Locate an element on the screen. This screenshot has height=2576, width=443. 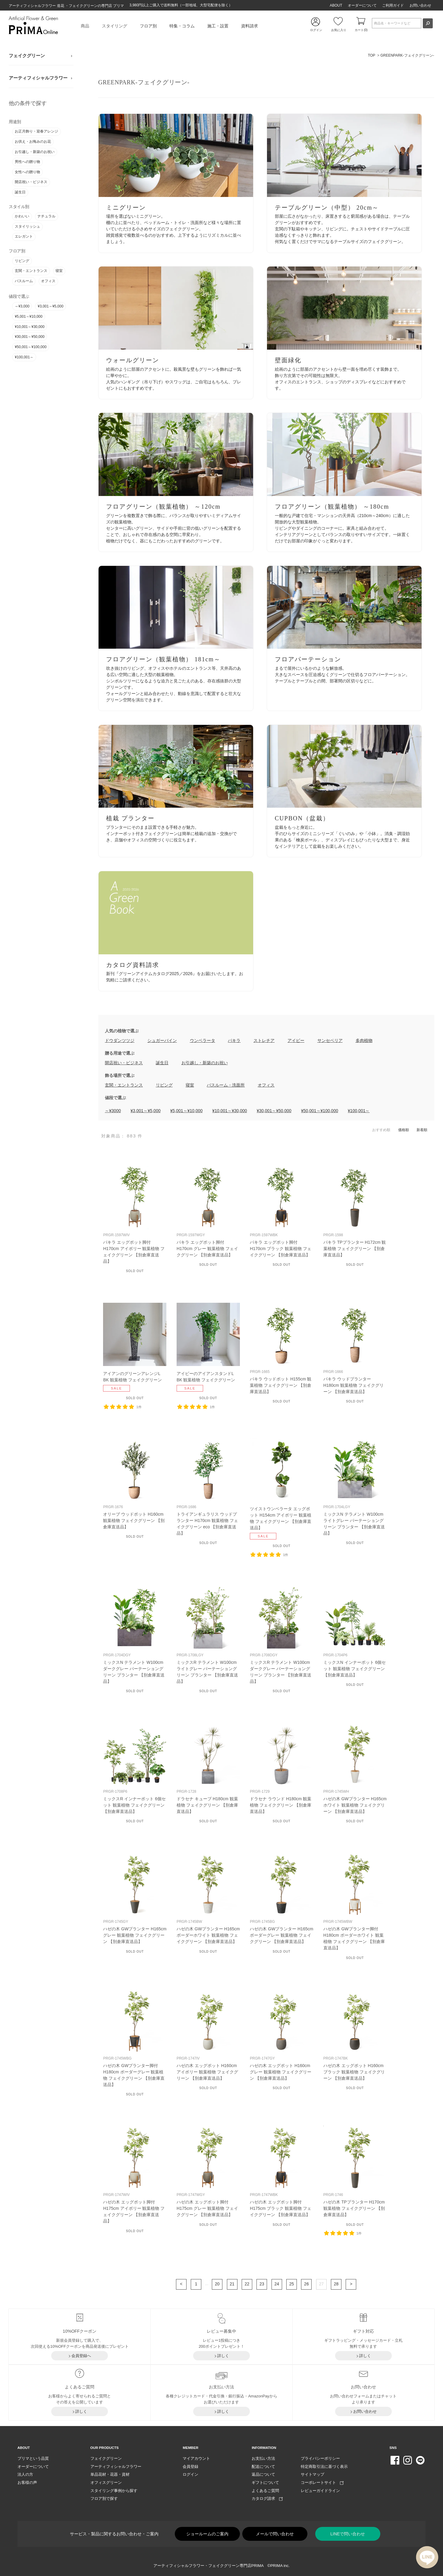
リビング is located at coordinates (22, 261).